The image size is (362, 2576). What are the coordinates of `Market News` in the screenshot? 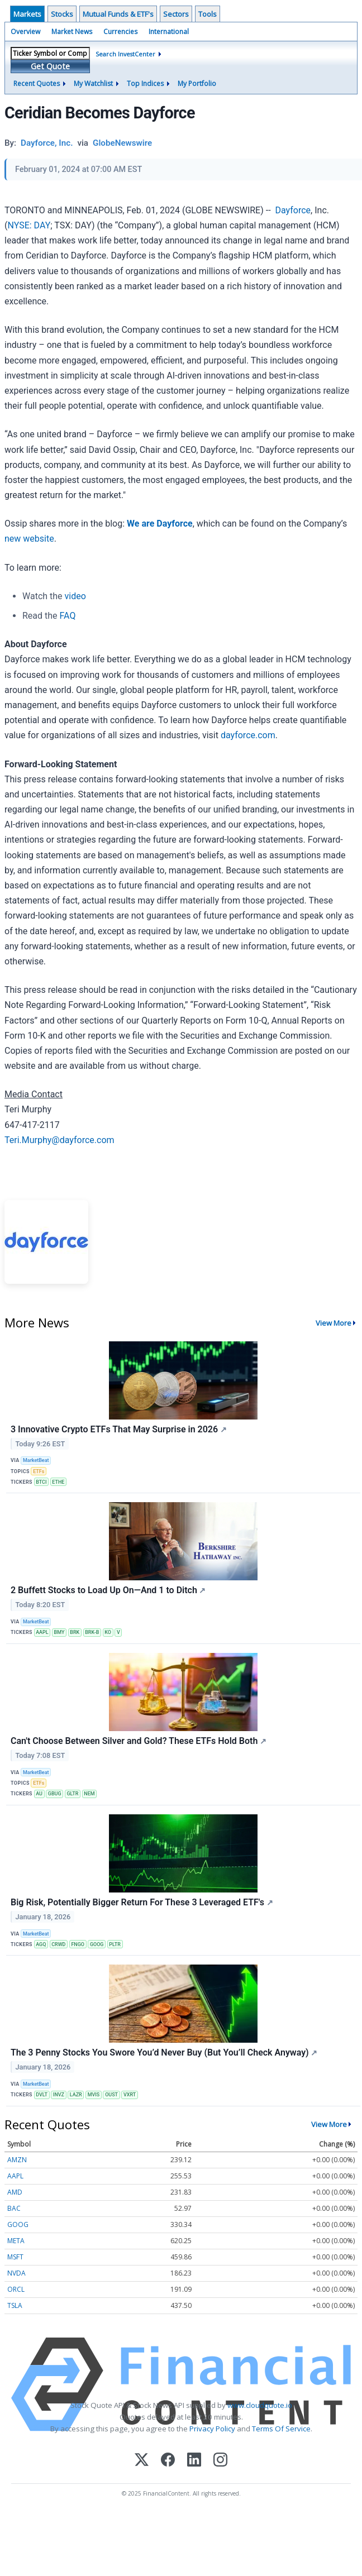 It's located at (71, 31).